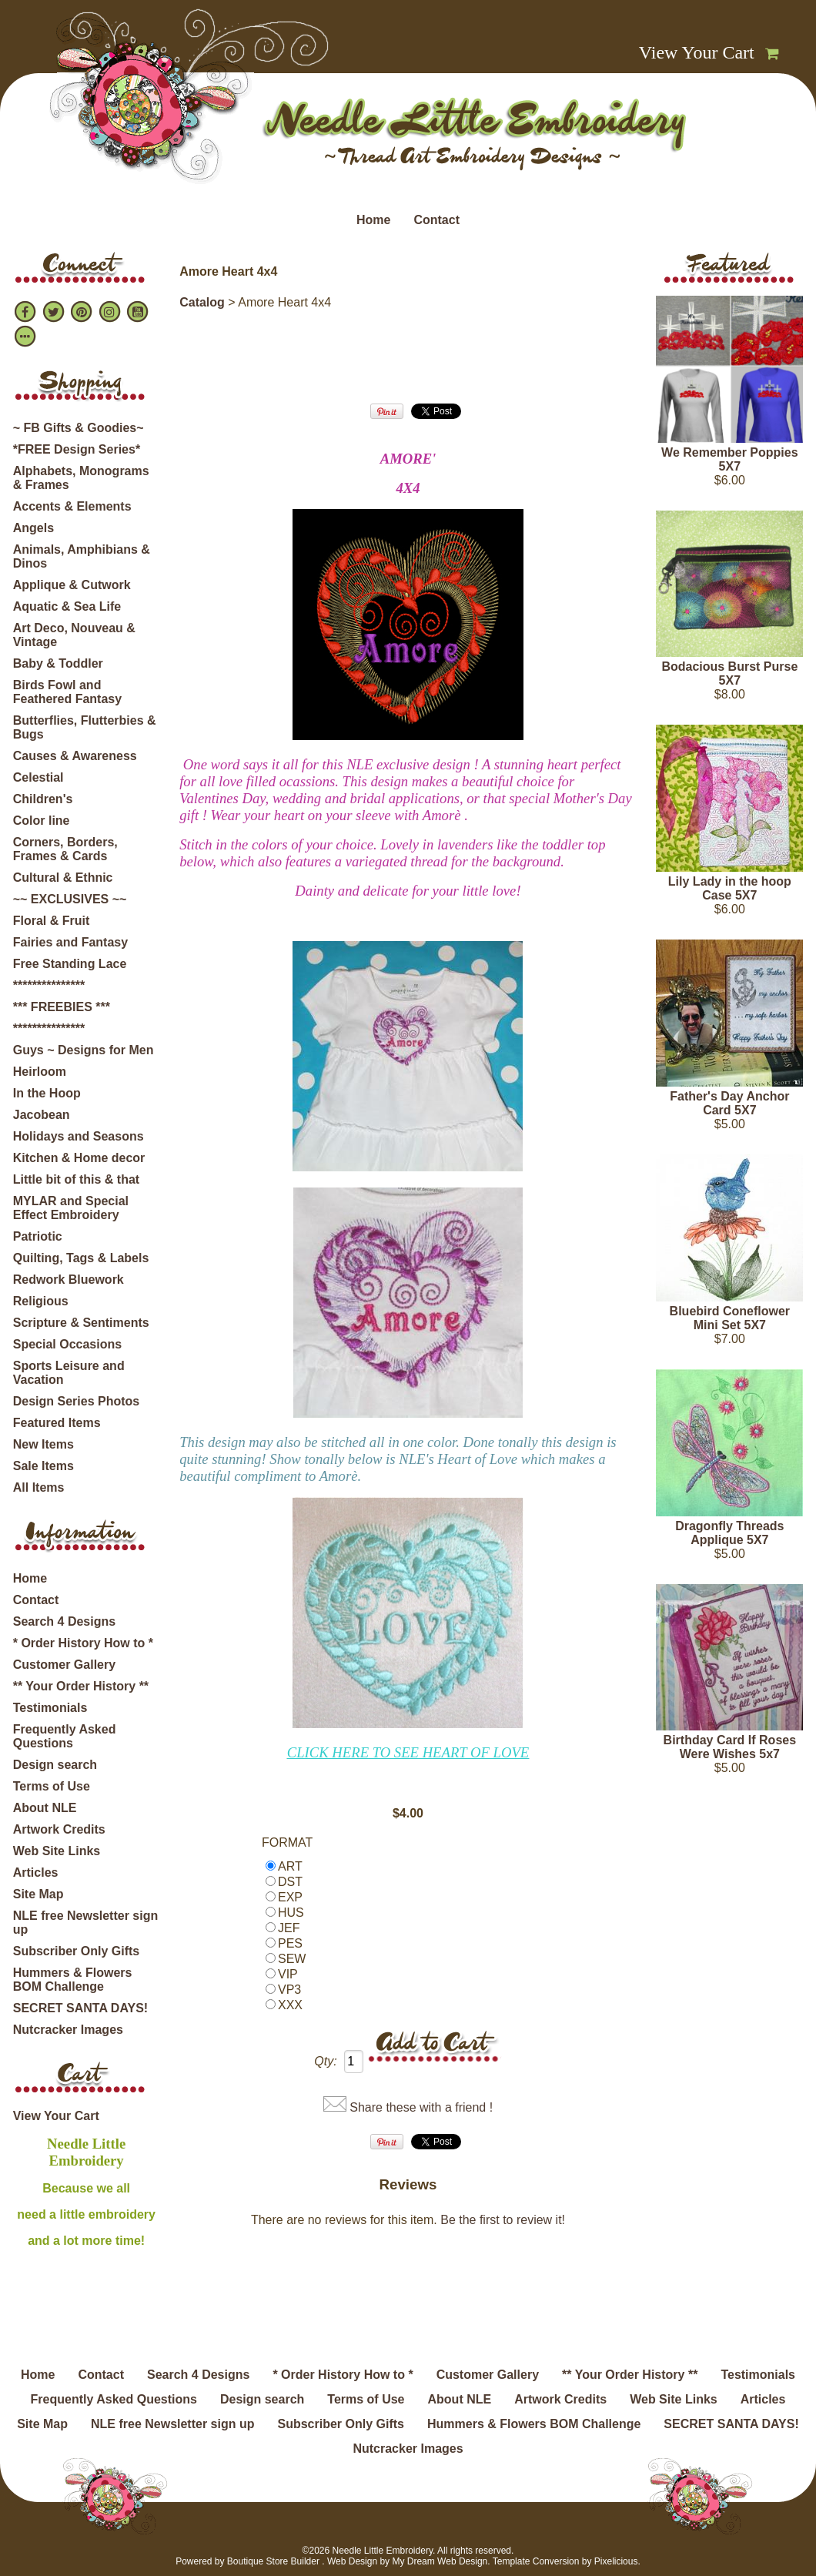  Describe the element at coordinates (68, 1279) in the screenshot. I see `Redwork Bluework` at that location.